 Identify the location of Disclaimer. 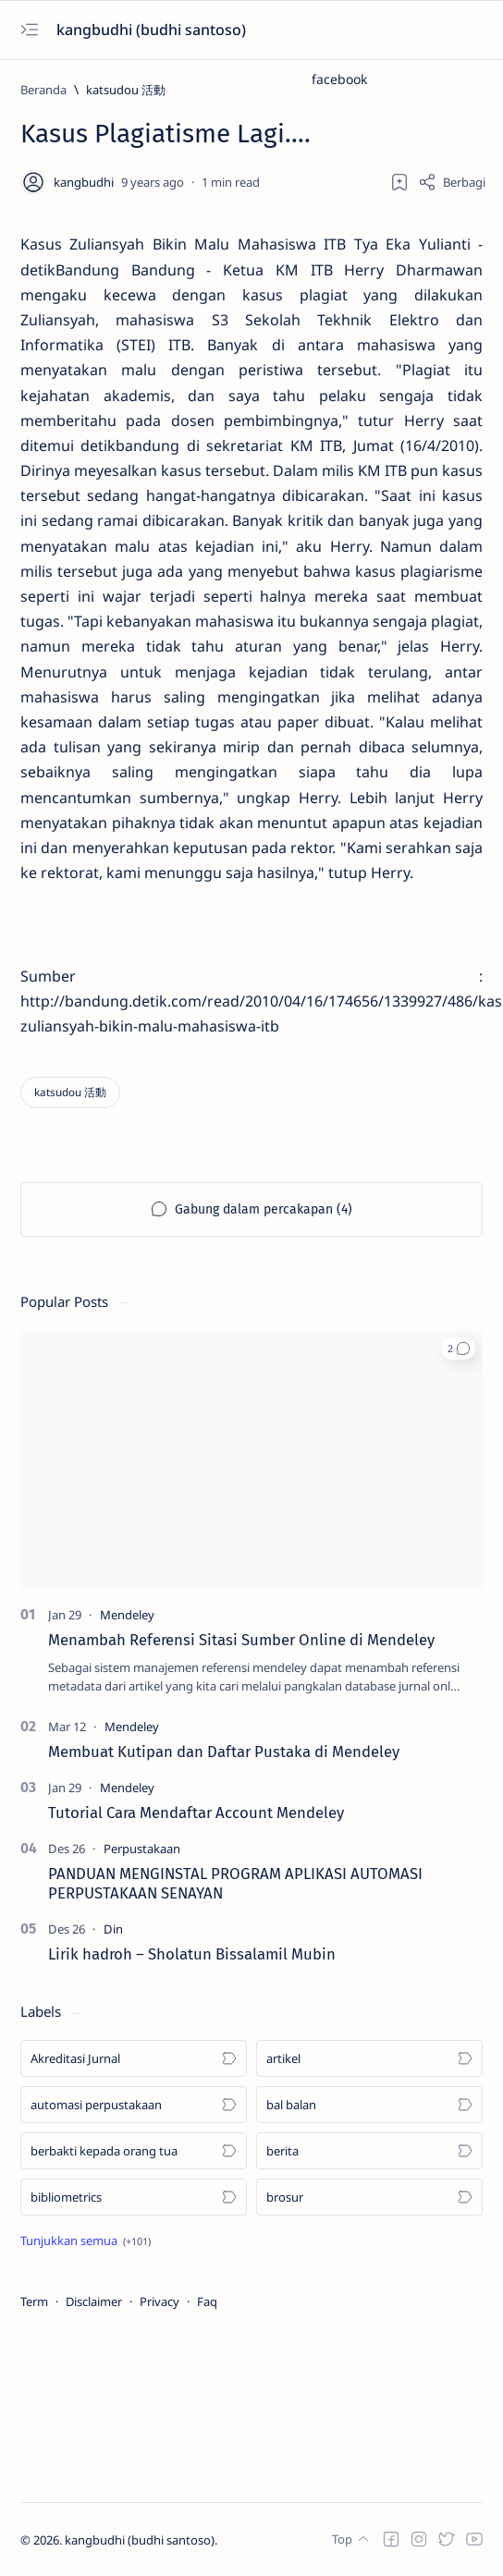
(94, 2301).